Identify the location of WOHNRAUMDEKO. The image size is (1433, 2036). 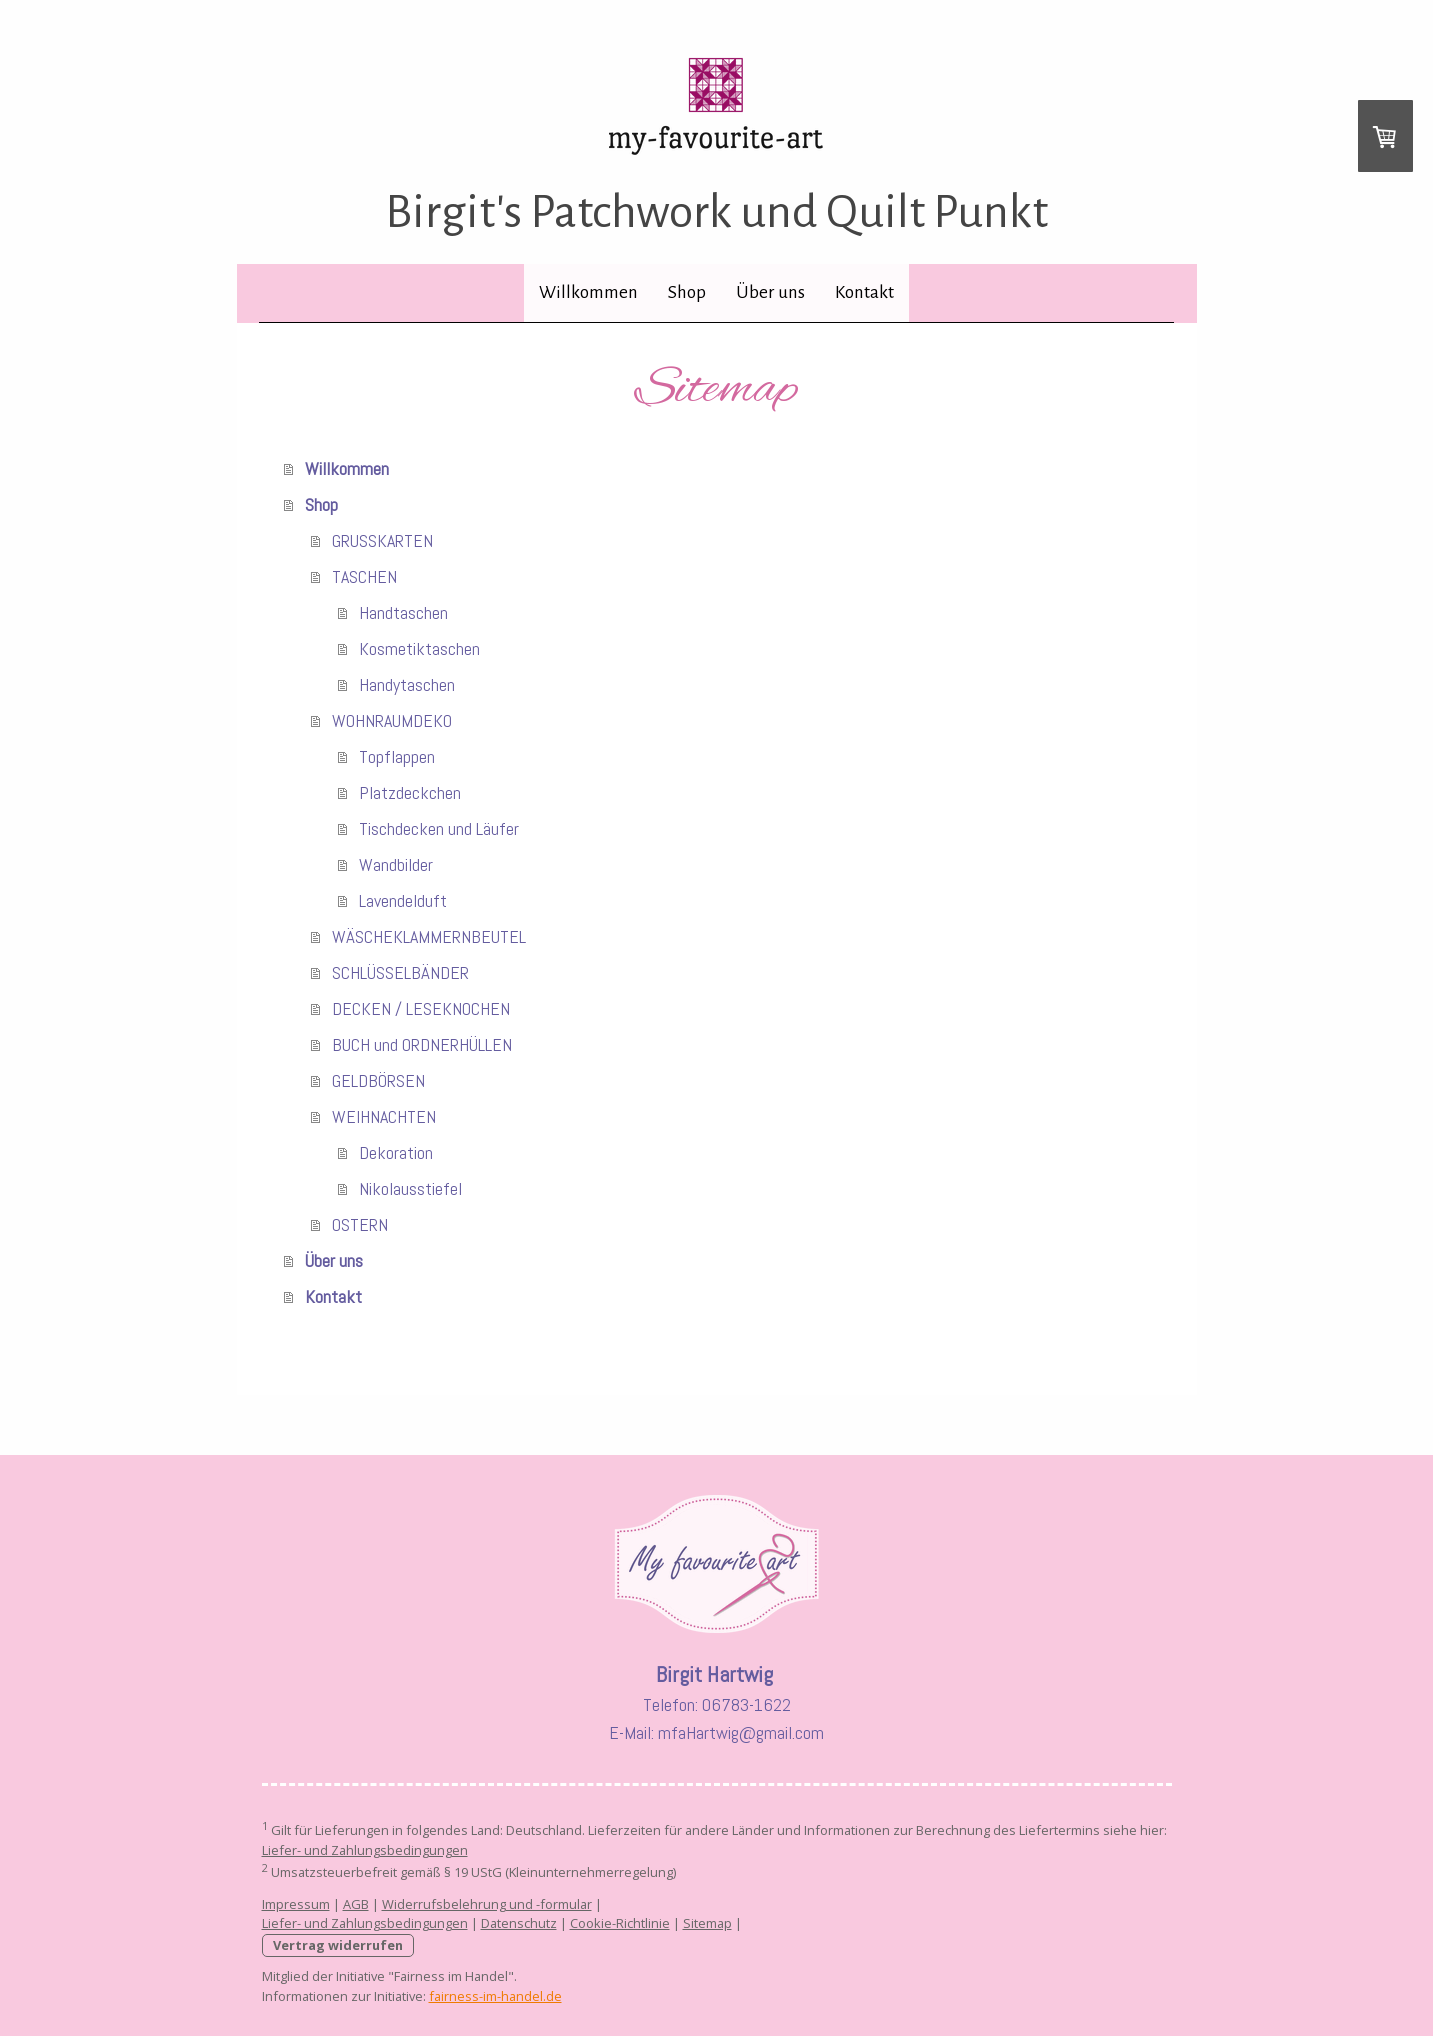
(392, 720).